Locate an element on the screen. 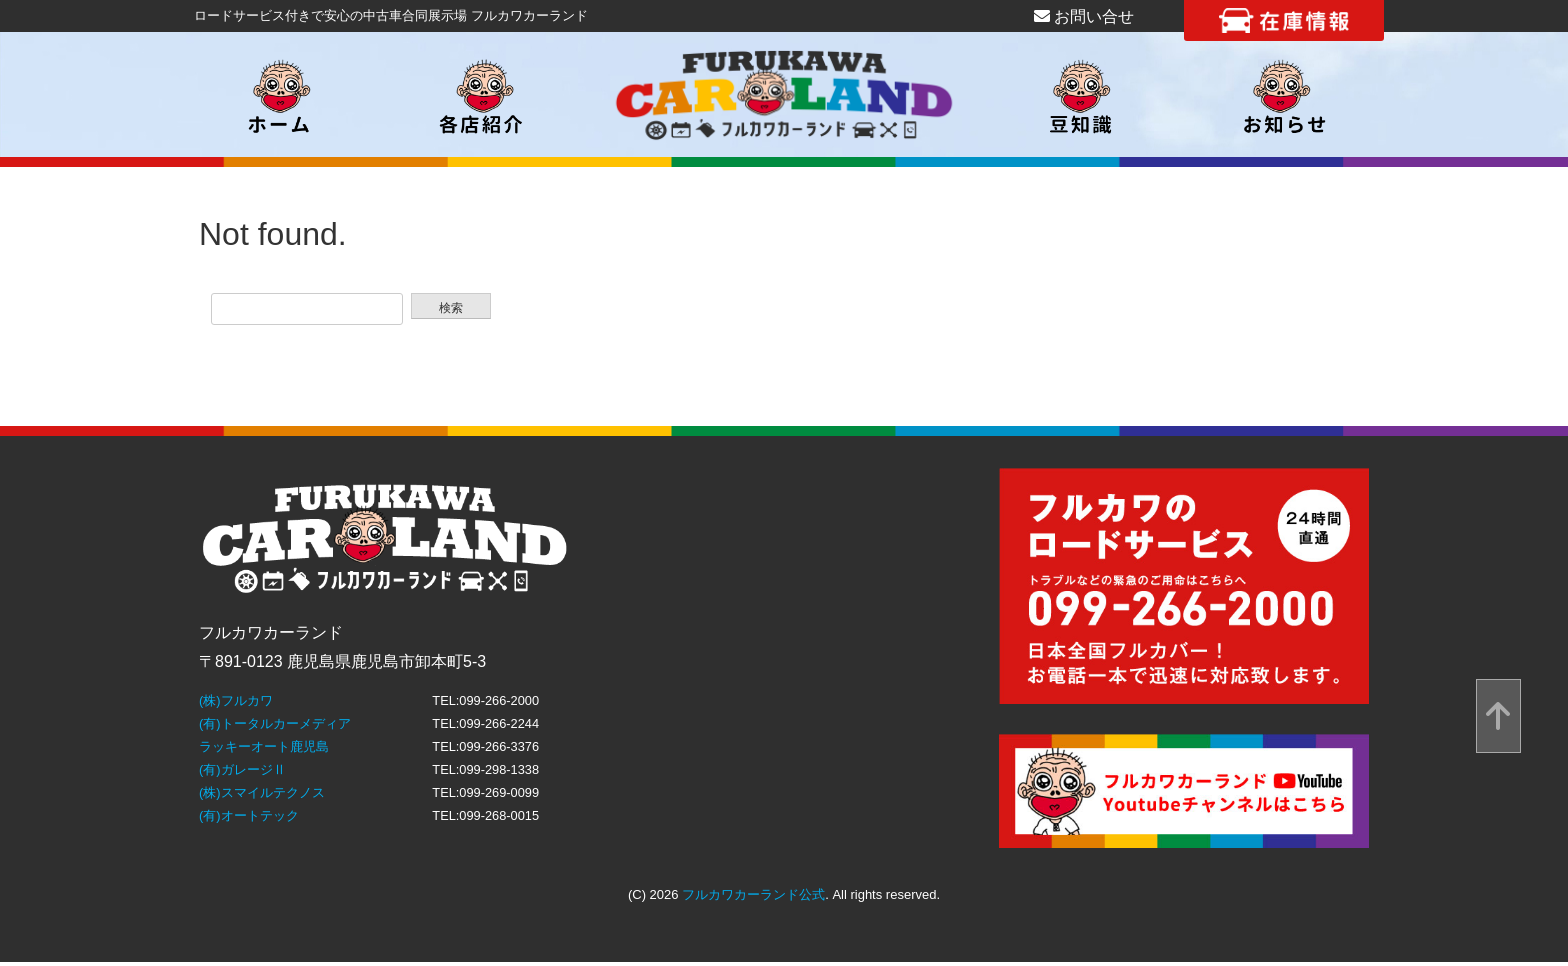 This screenshot has height=966, width=1568. (有)トータルカーメディア is located at coordinates (275, 723).